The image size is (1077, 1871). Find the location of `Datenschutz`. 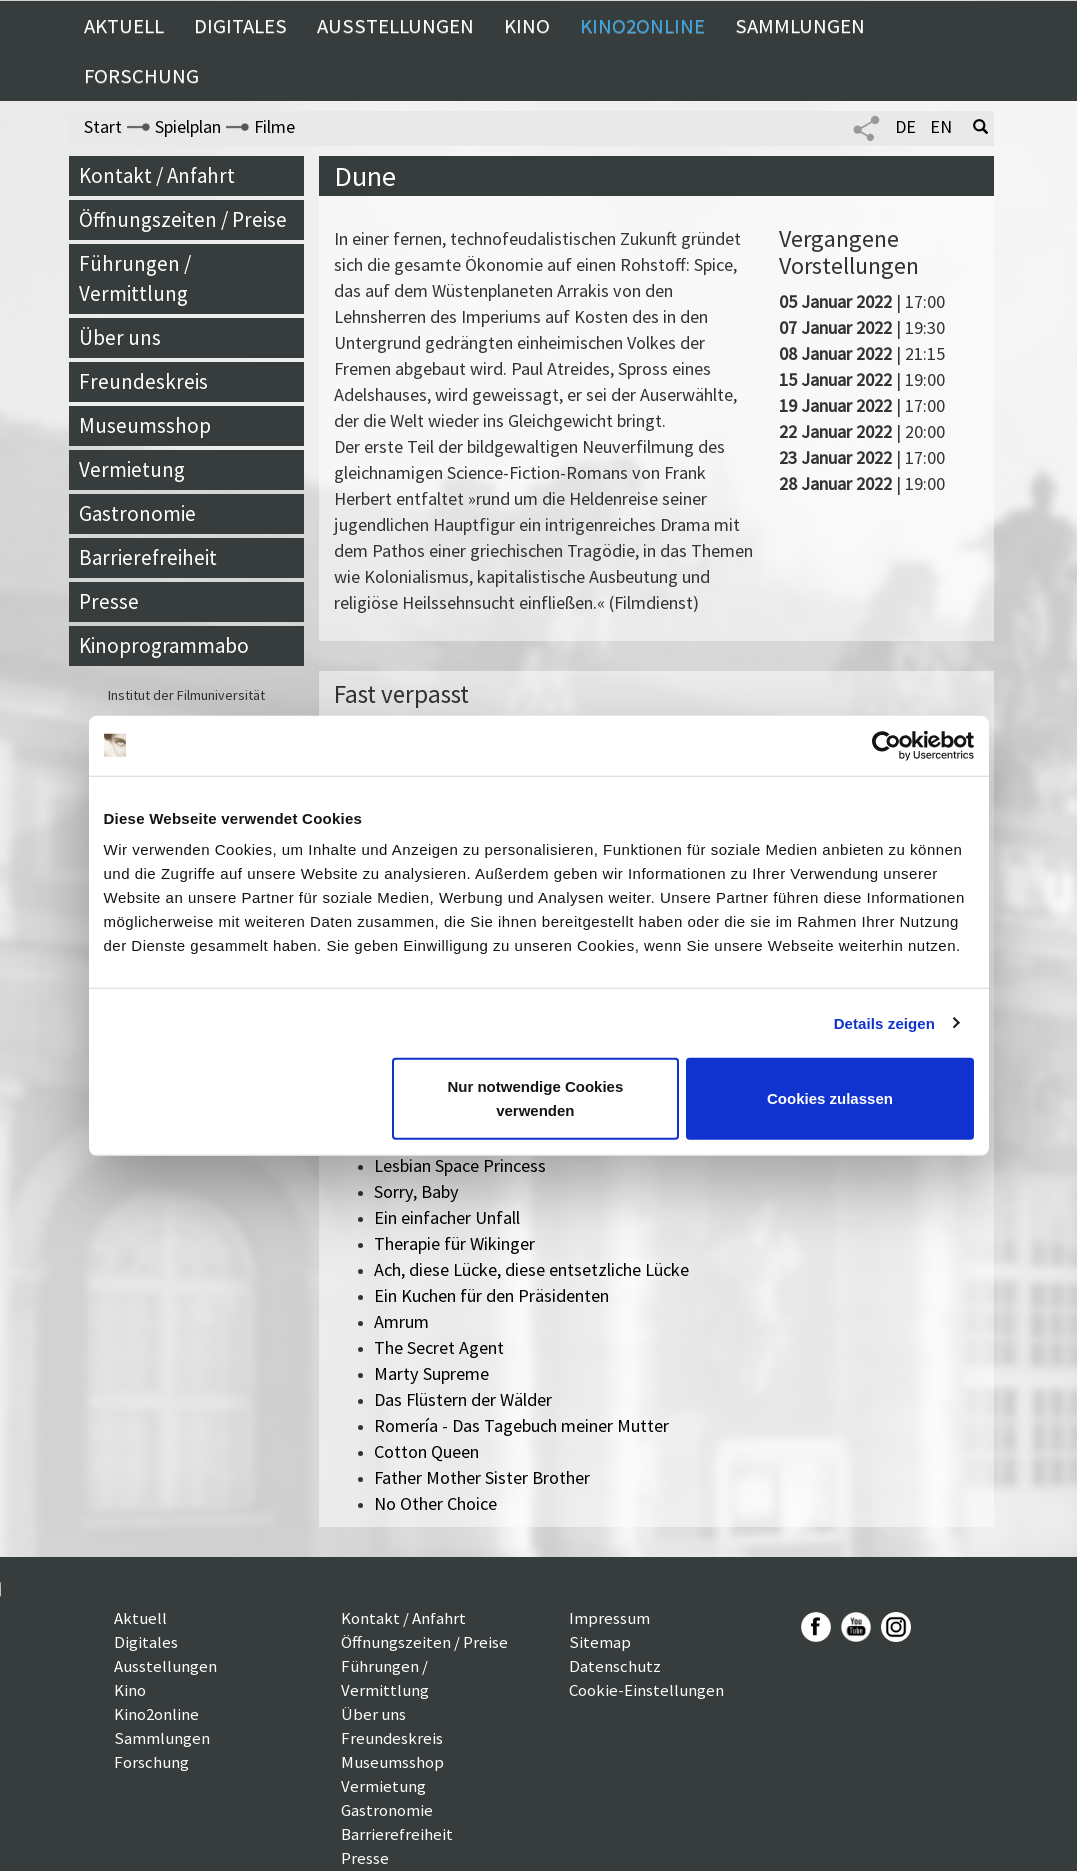

Datenschutz is located at coordinates (615, 1666).